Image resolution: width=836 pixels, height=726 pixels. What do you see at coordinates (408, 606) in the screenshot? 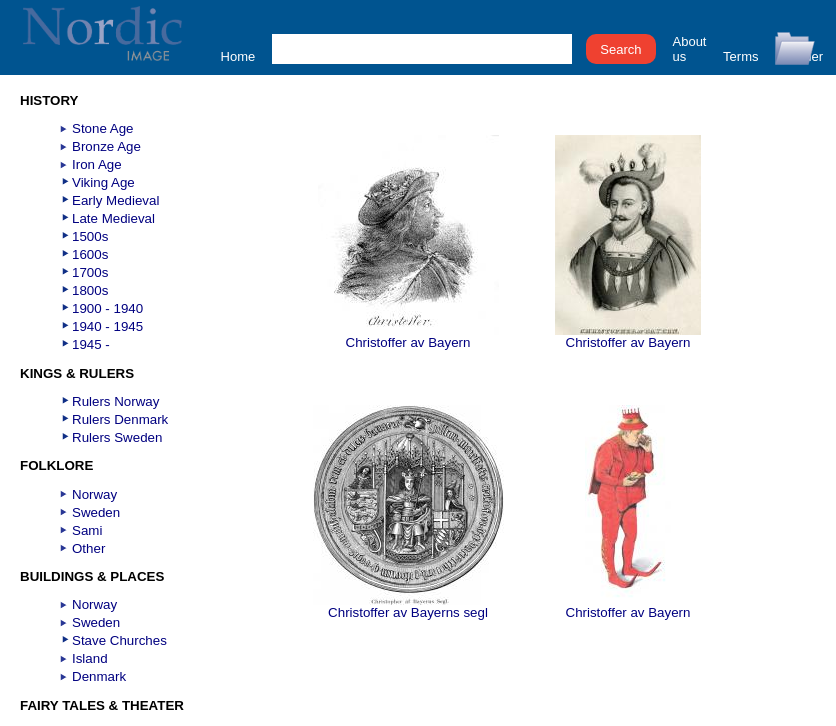
I see `Christoffer av Bayerns segl` at bounding box center [408, 606].